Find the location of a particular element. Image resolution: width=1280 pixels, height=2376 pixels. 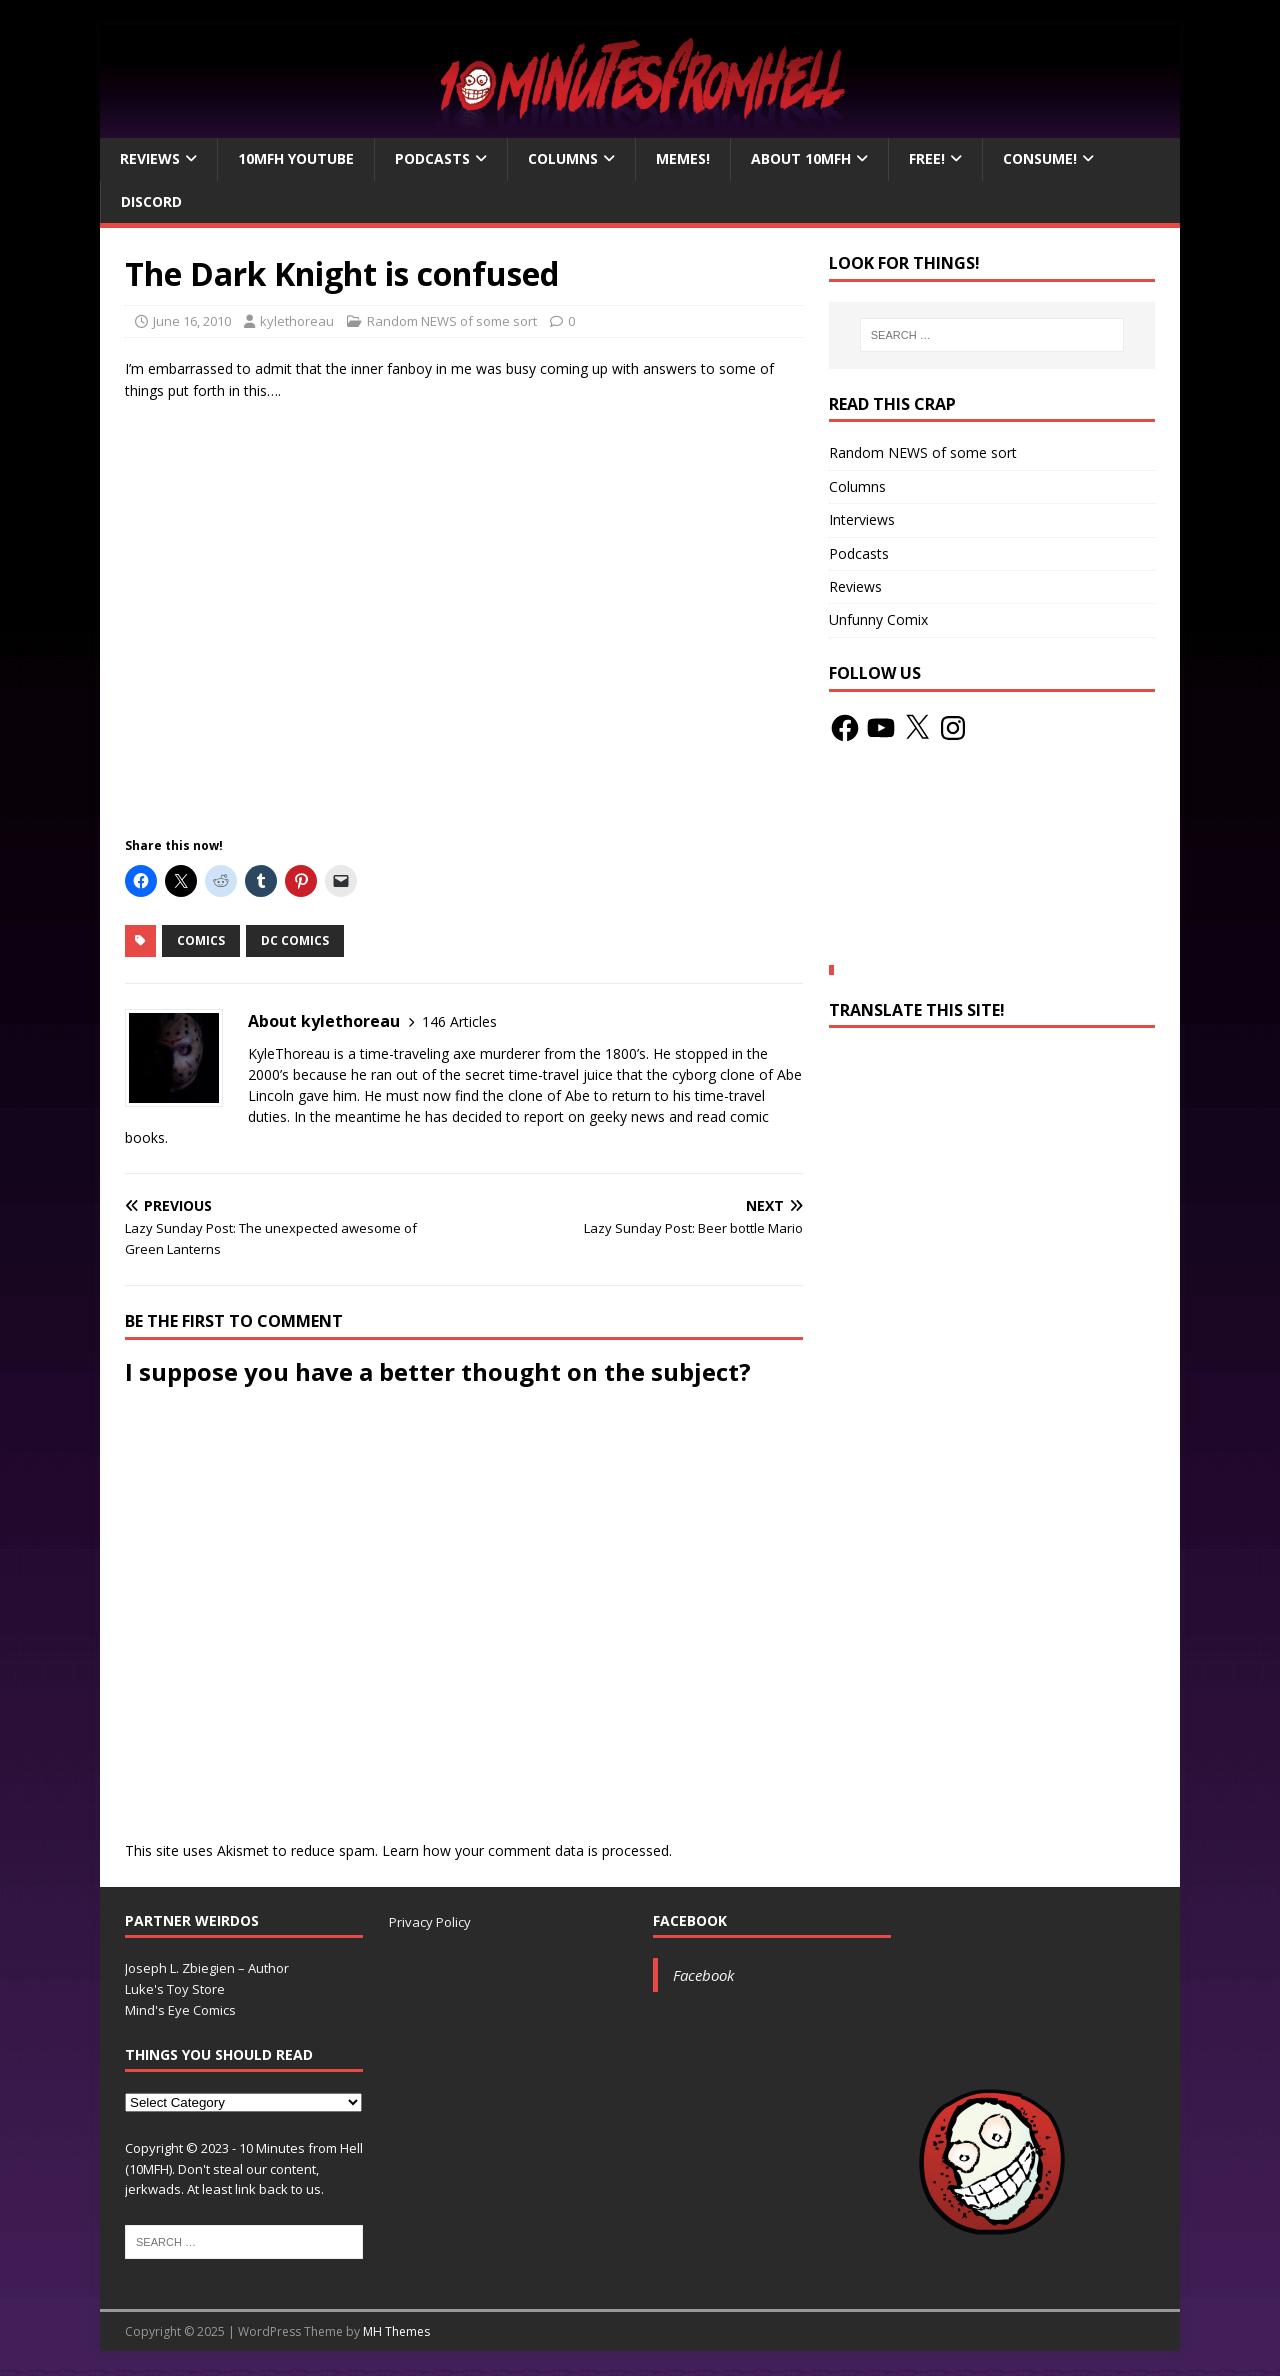

About 10mfH is located at coordinates (801, 158).